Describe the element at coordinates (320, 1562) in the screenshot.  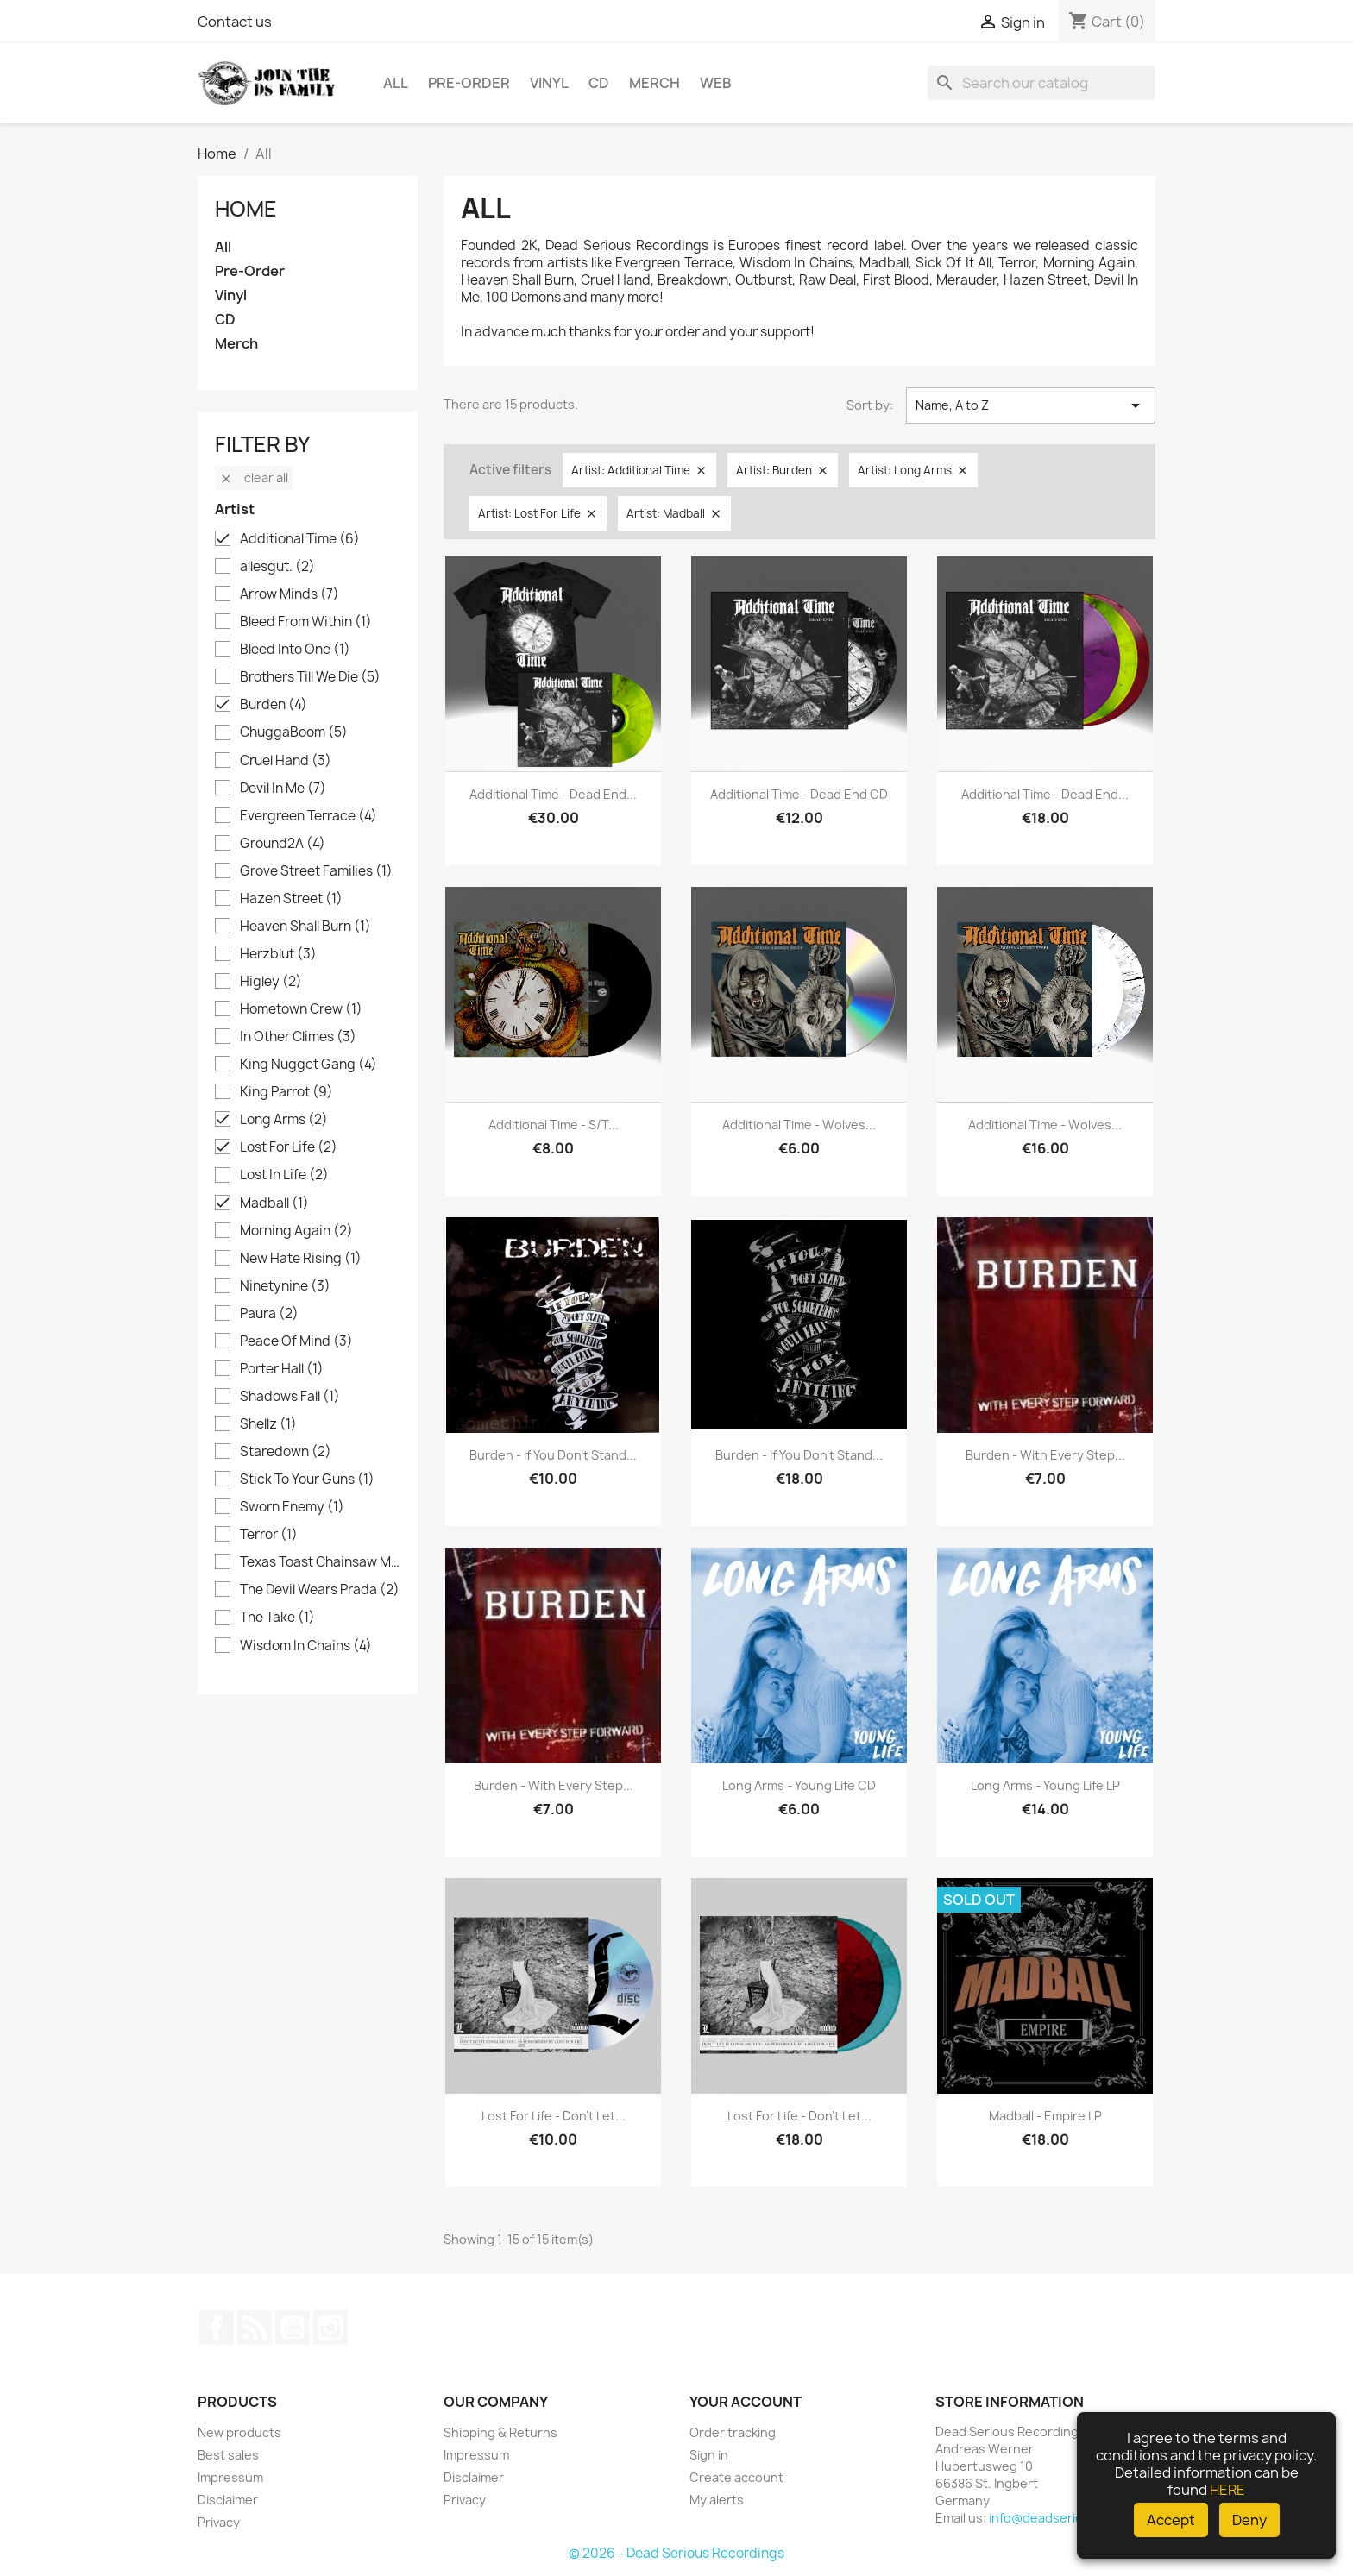
I see `Texas Toast Chainsaw Massacre` at that location.